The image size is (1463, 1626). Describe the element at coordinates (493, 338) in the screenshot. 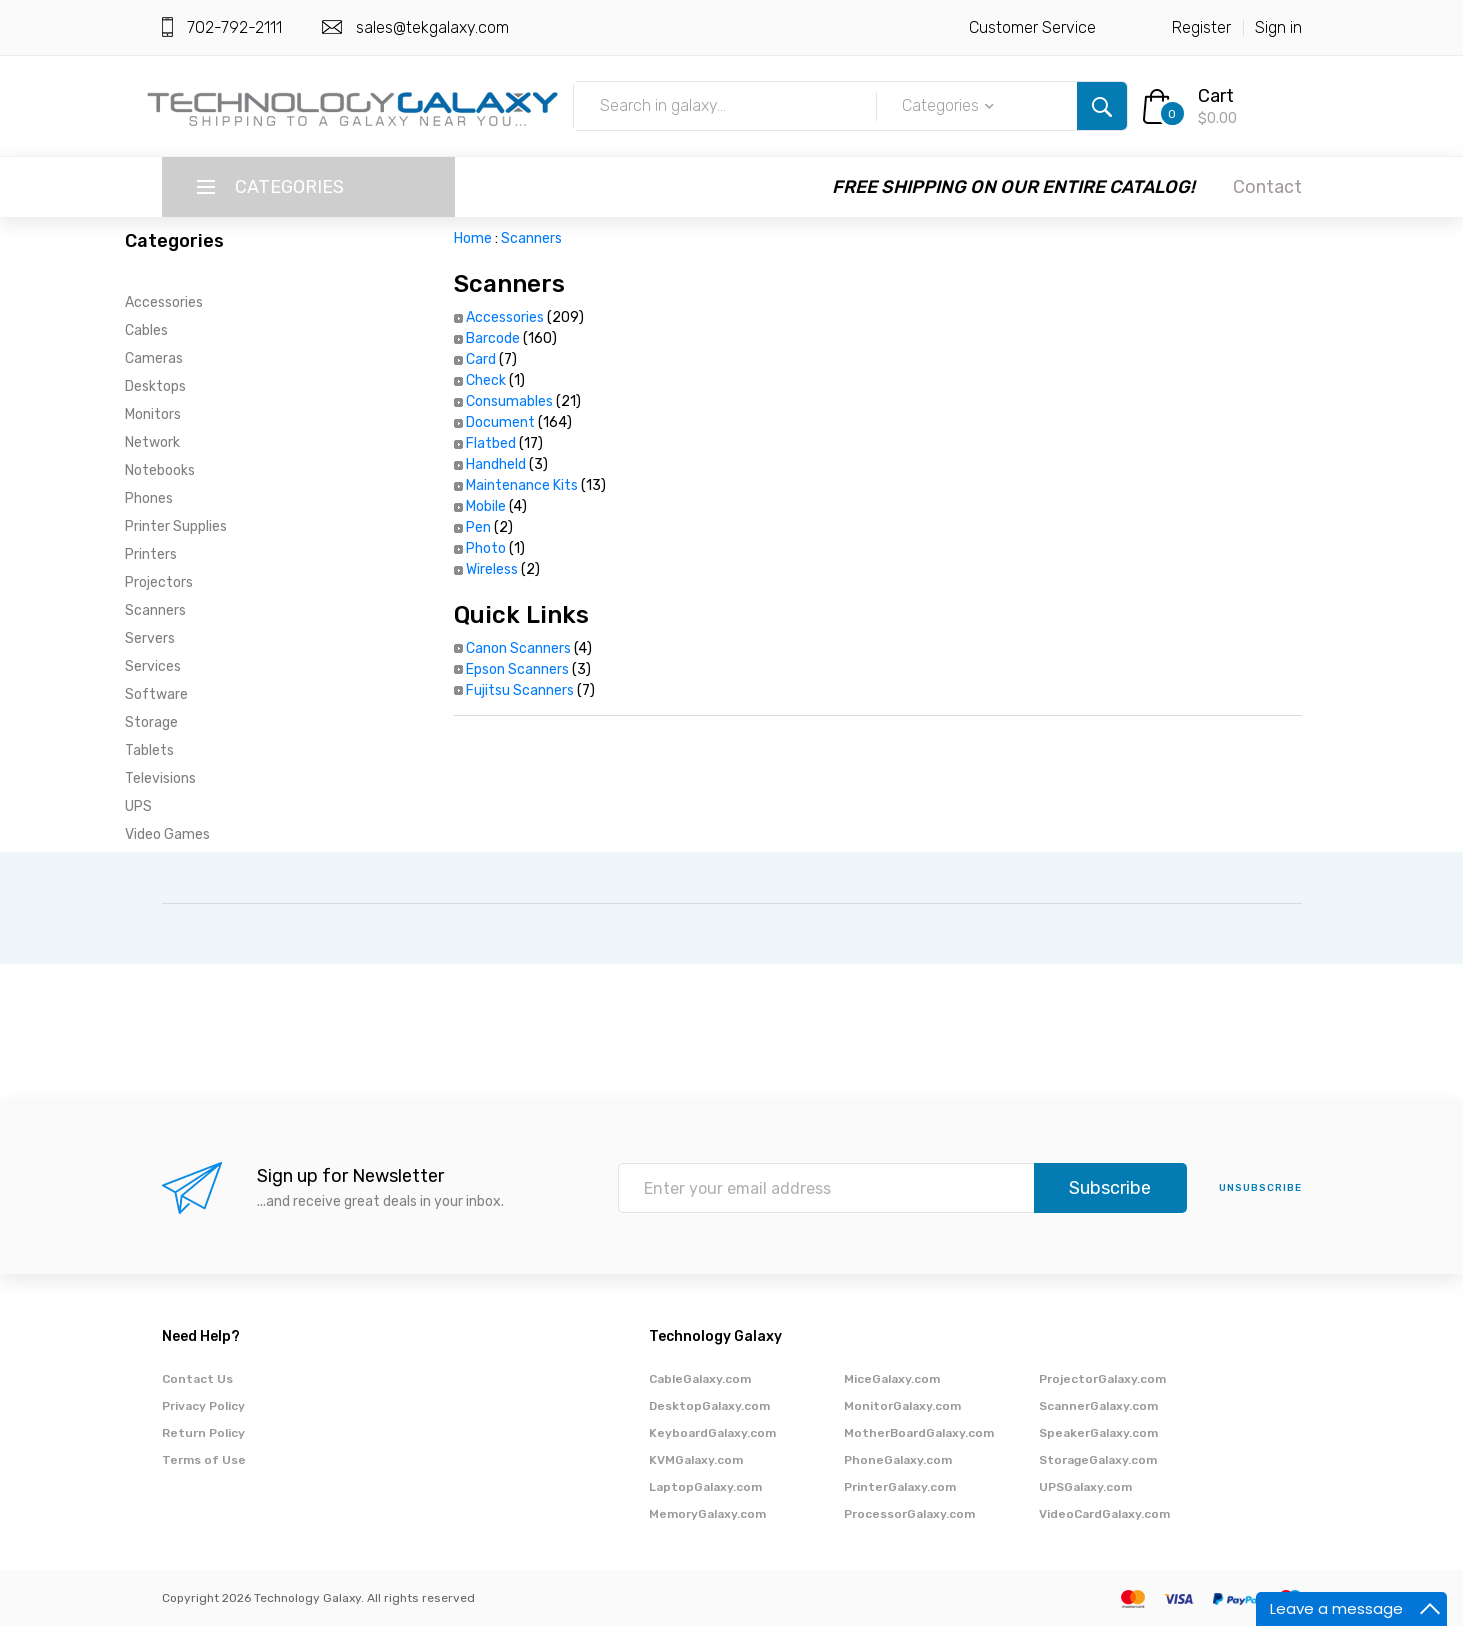

I see `Barcode` at that location.